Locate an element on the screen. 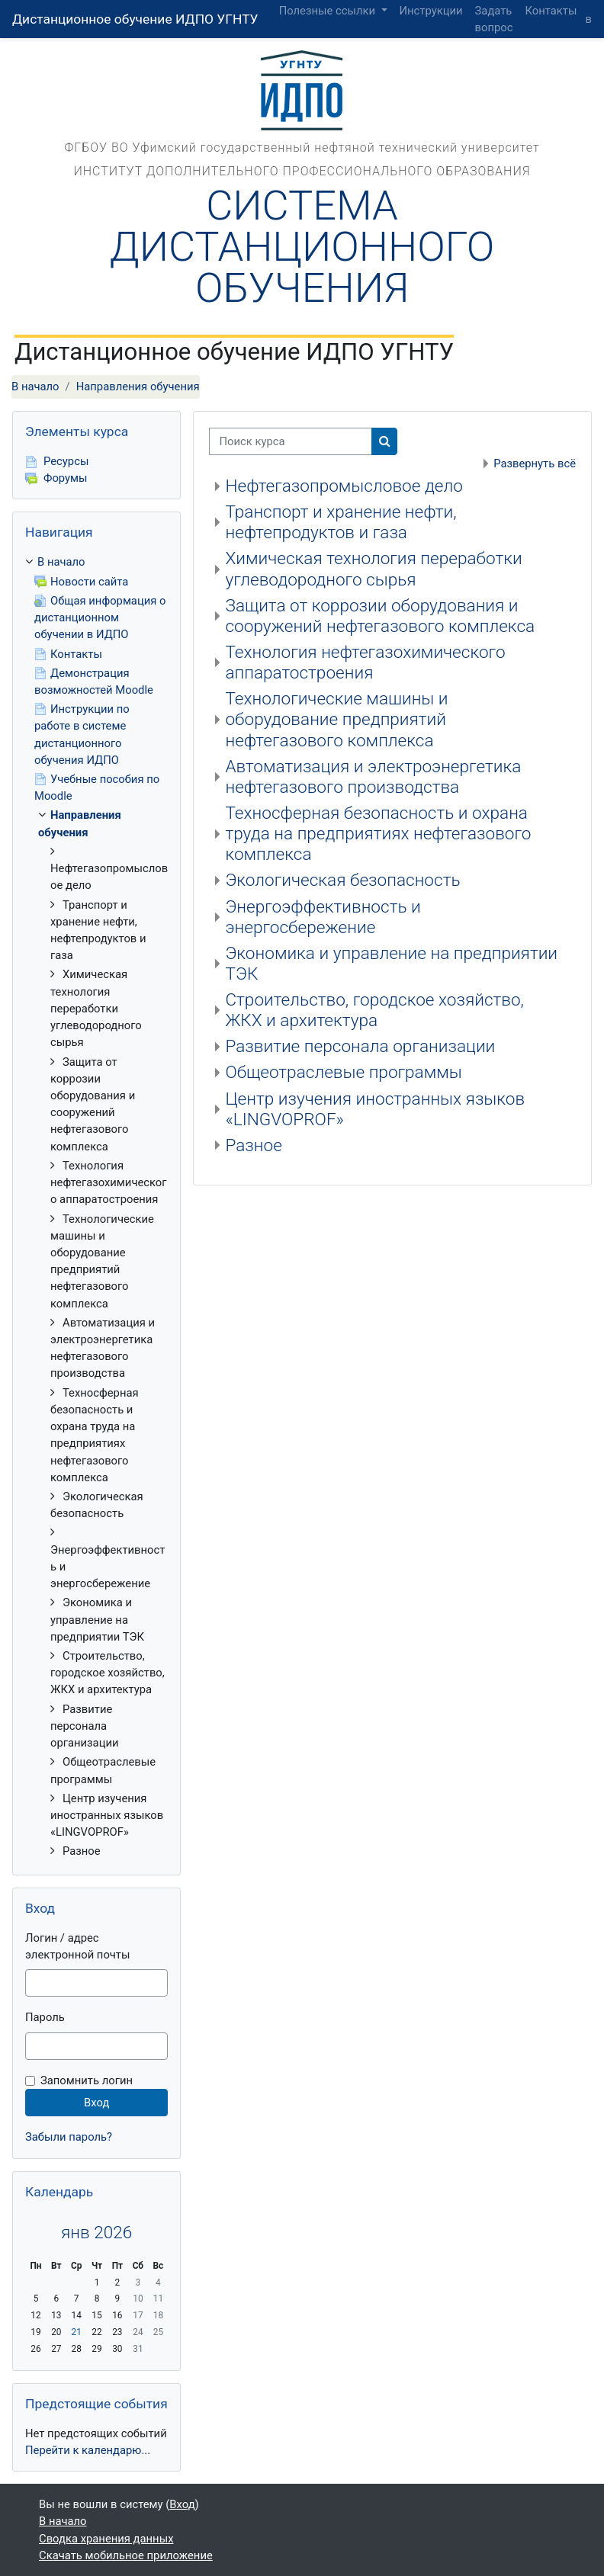 Image resolution: width=604 pixels, height=2576 pixels. Разное is located at coordinates (253, 1145).